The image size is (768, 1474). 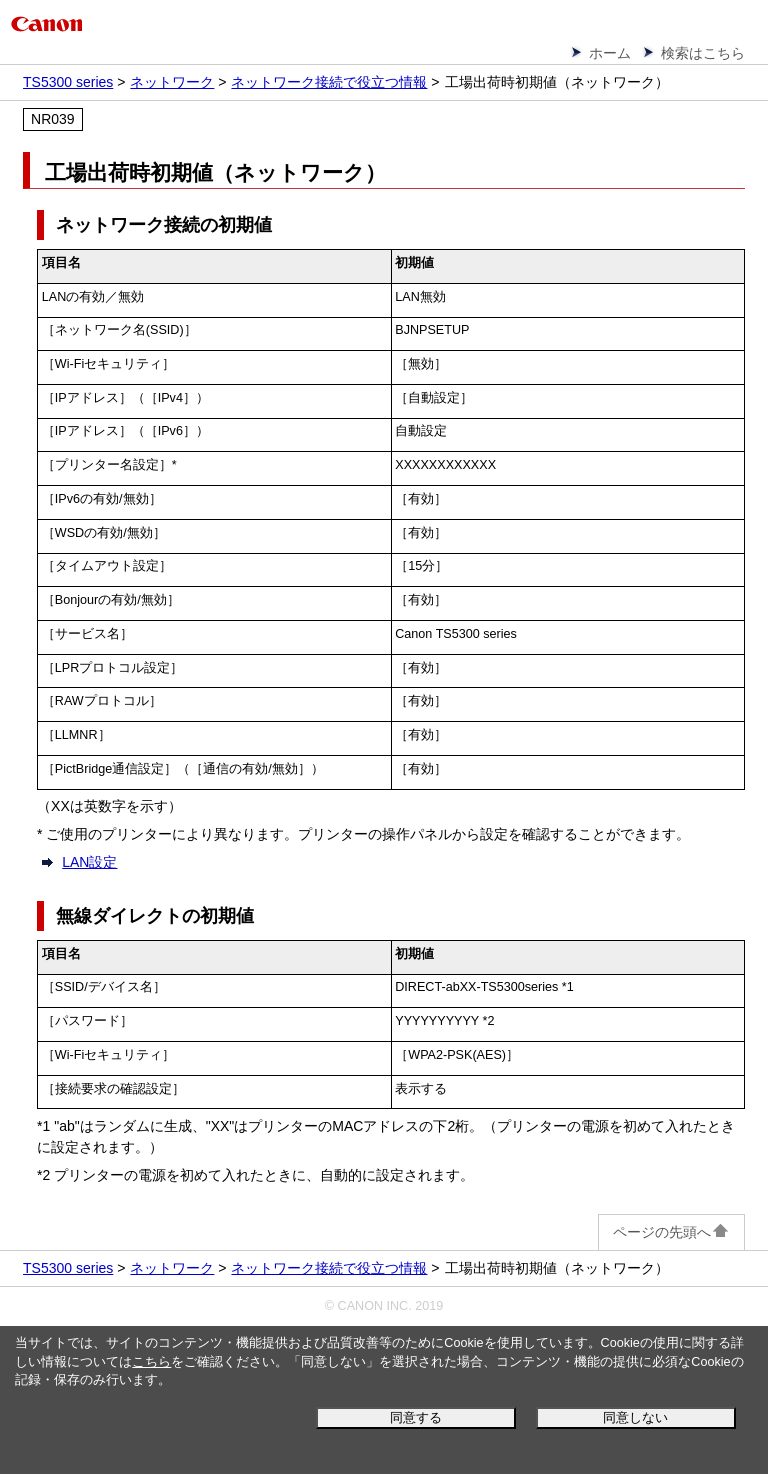 I want to click on こちら, so click(x=151, y=1362).